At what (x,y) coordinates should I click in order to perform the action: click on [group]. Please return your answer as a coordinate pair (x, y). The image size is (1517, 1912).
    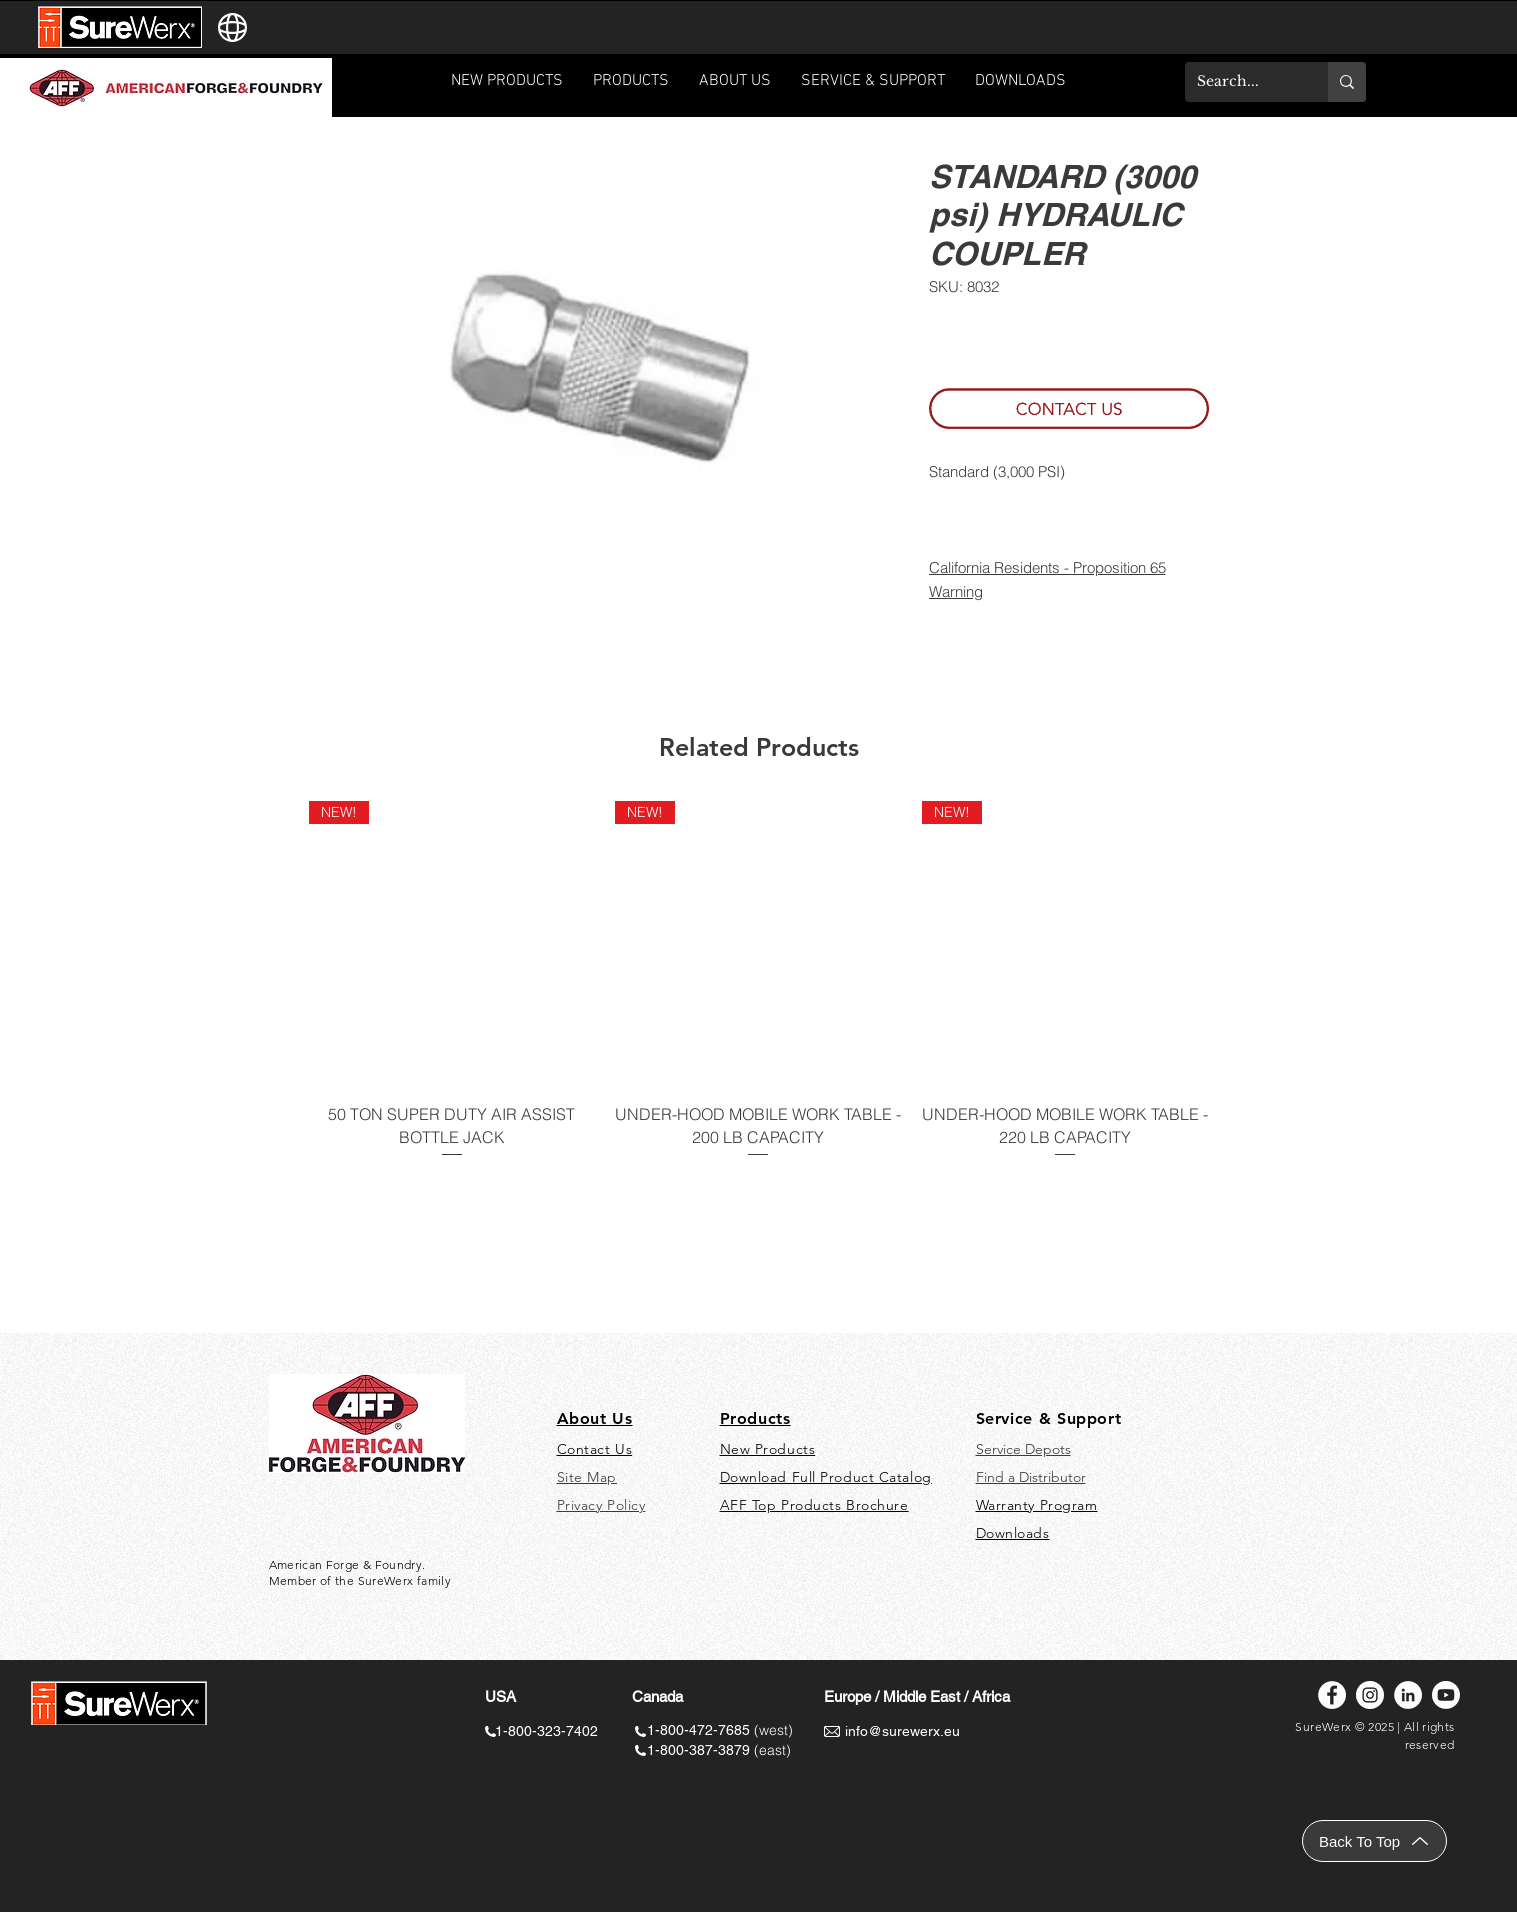
    Looking at the image, I should click on (759, 992).